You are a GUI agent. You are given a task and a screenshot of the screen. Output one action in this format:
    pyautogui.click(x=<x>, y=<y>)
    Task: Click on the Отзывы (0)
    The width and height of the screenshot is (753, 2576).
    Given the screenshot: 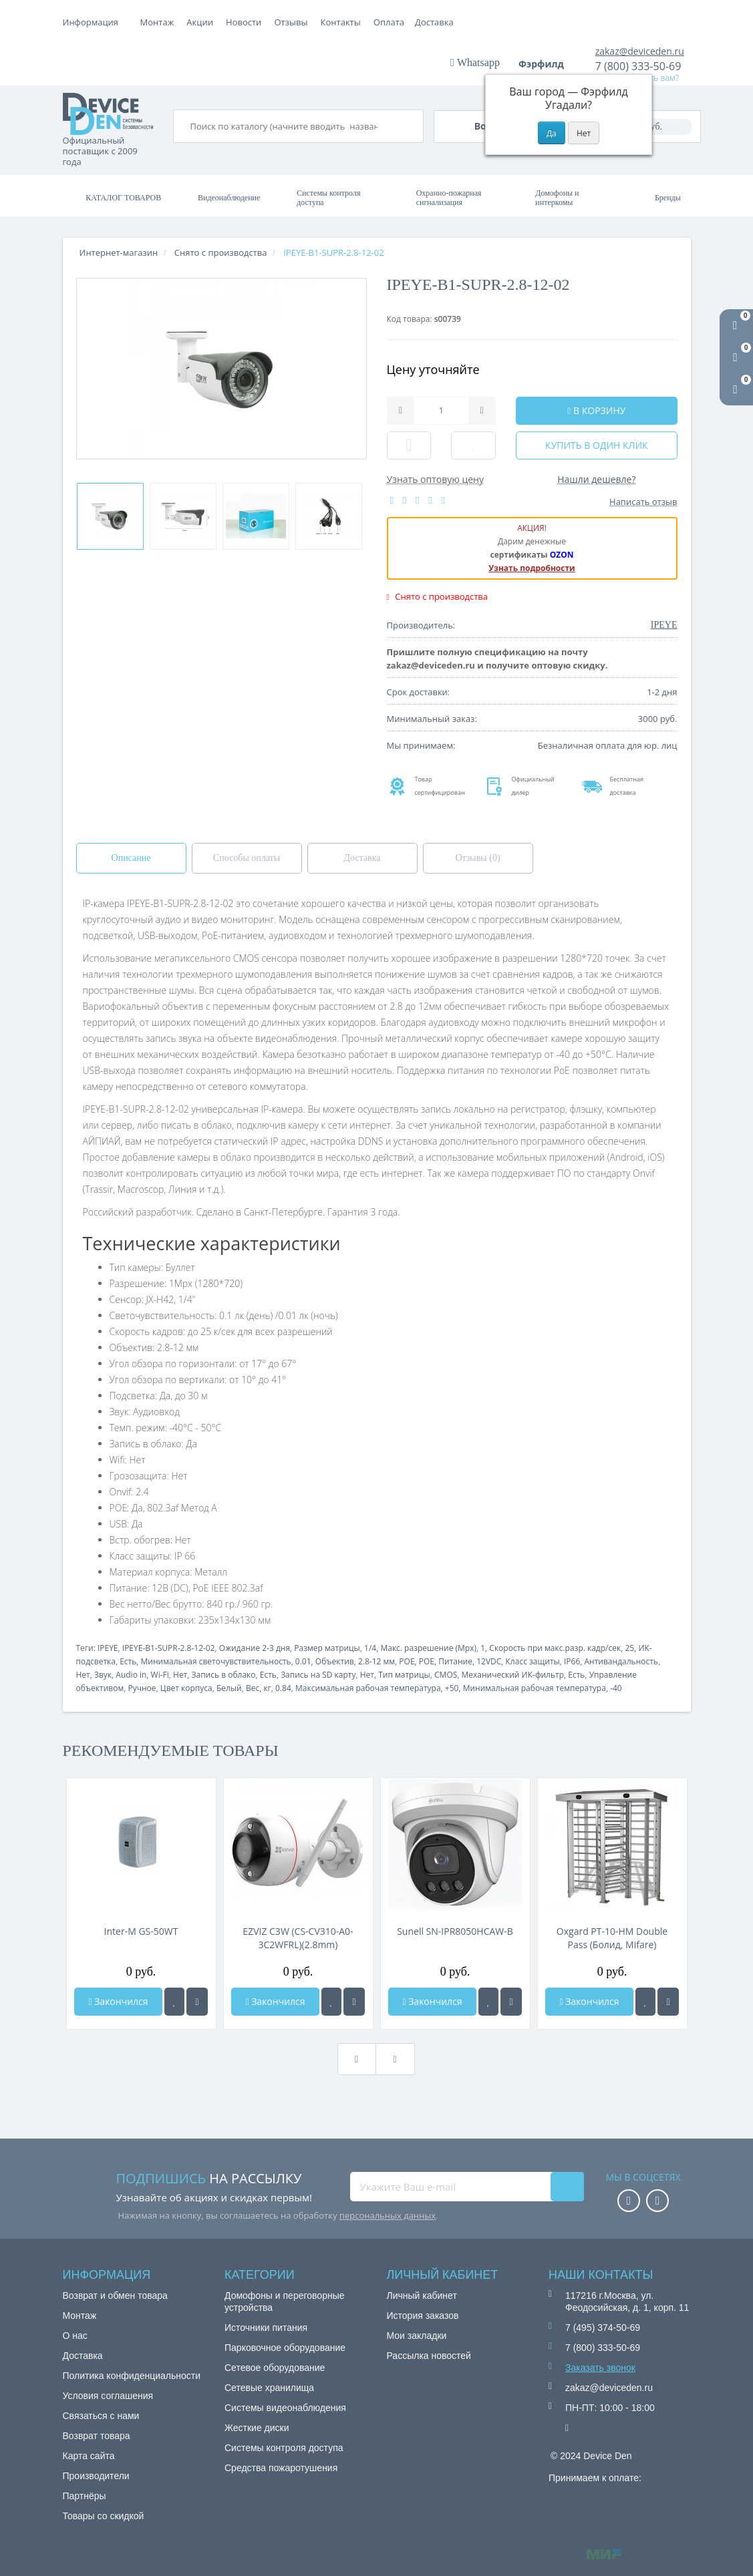 What is the action you would take?
    pyautogui.click(x=477, y=858)
    